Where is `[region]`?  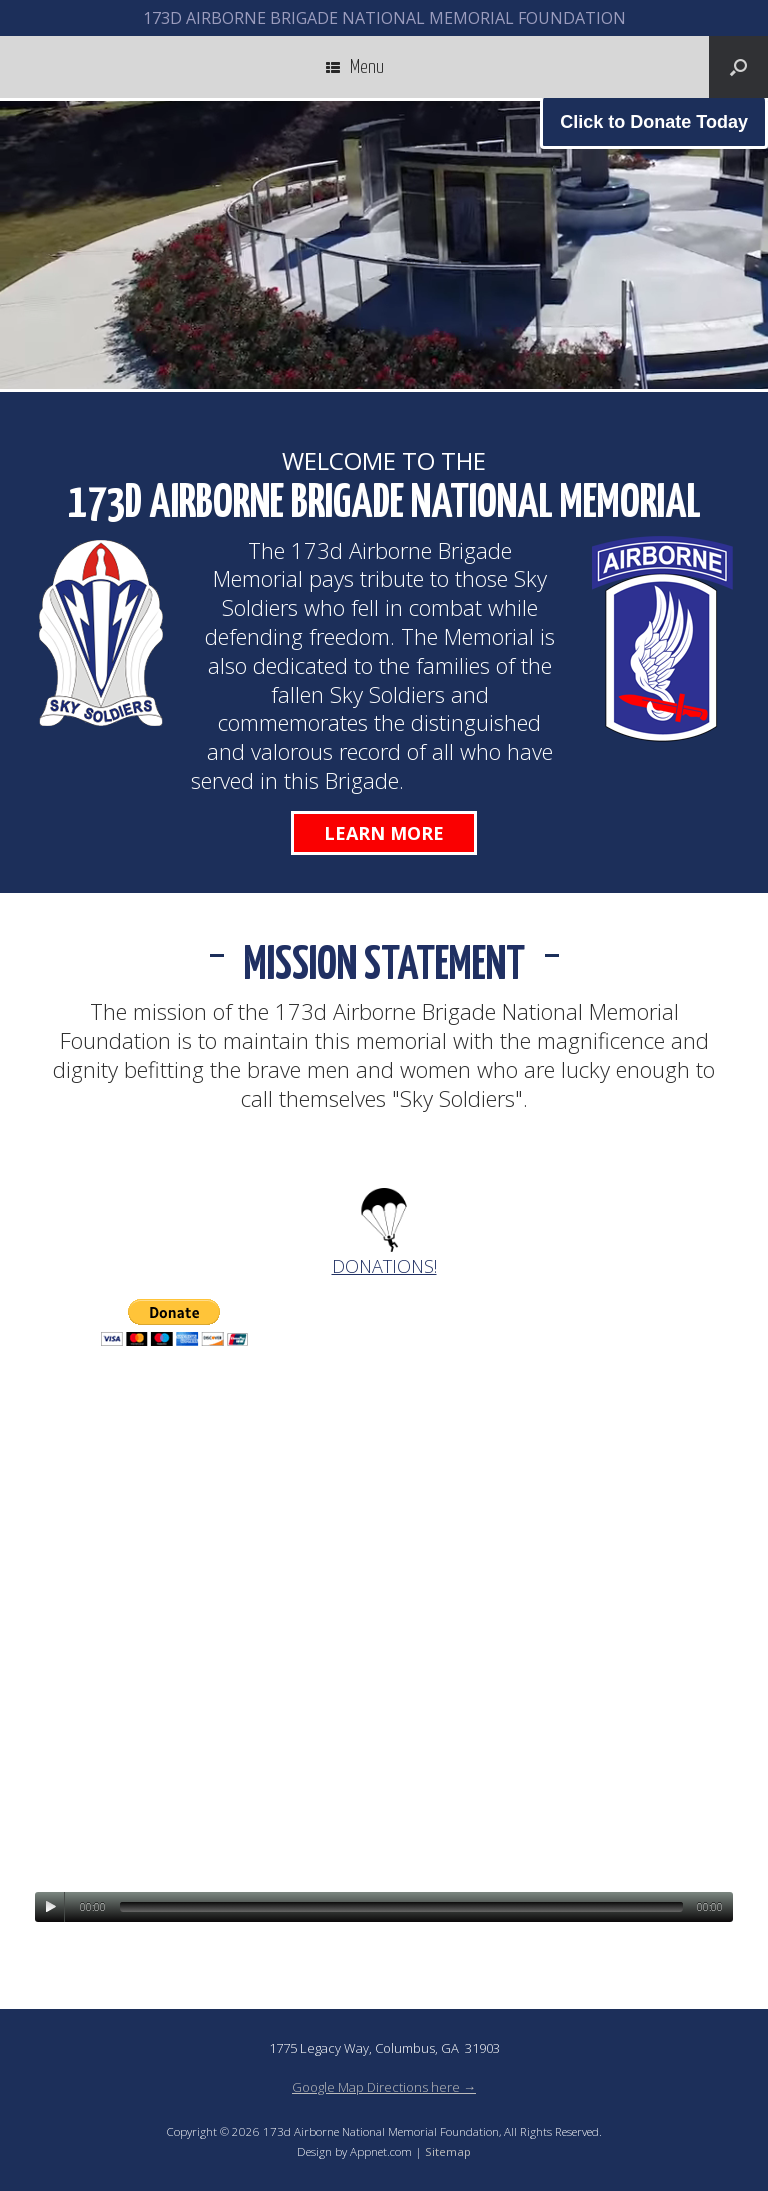
[region] is located at coordinates (384, 245).